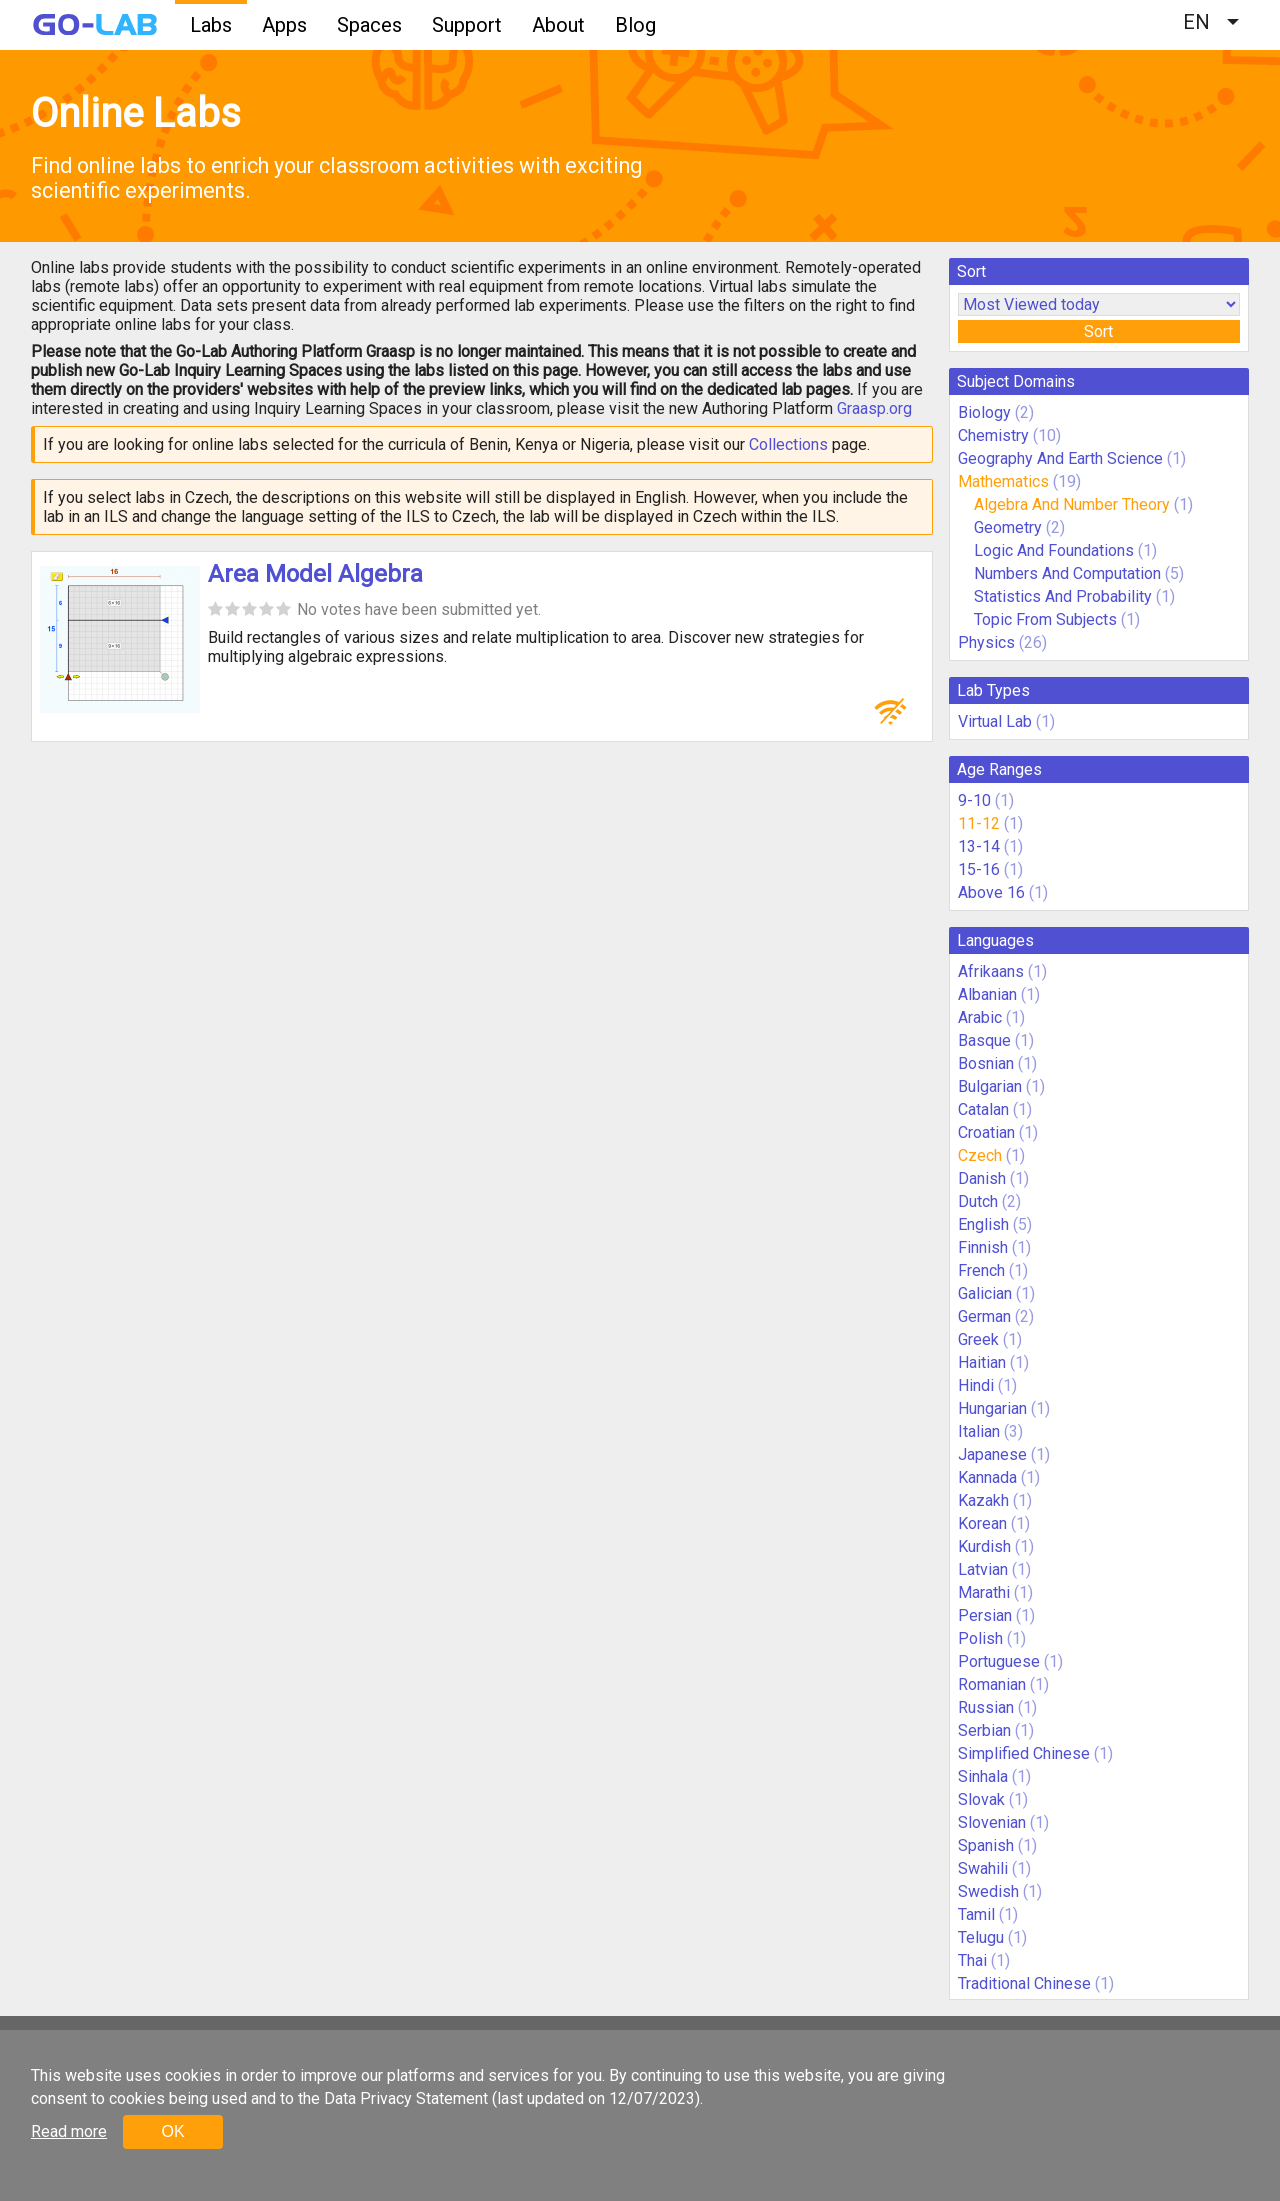 The width and height of the screenshot is (1280, 2201). What do you see at coordinates (984, 1592) in the screenshot?
I see `Marathi` at bounding box center [984, 1592].